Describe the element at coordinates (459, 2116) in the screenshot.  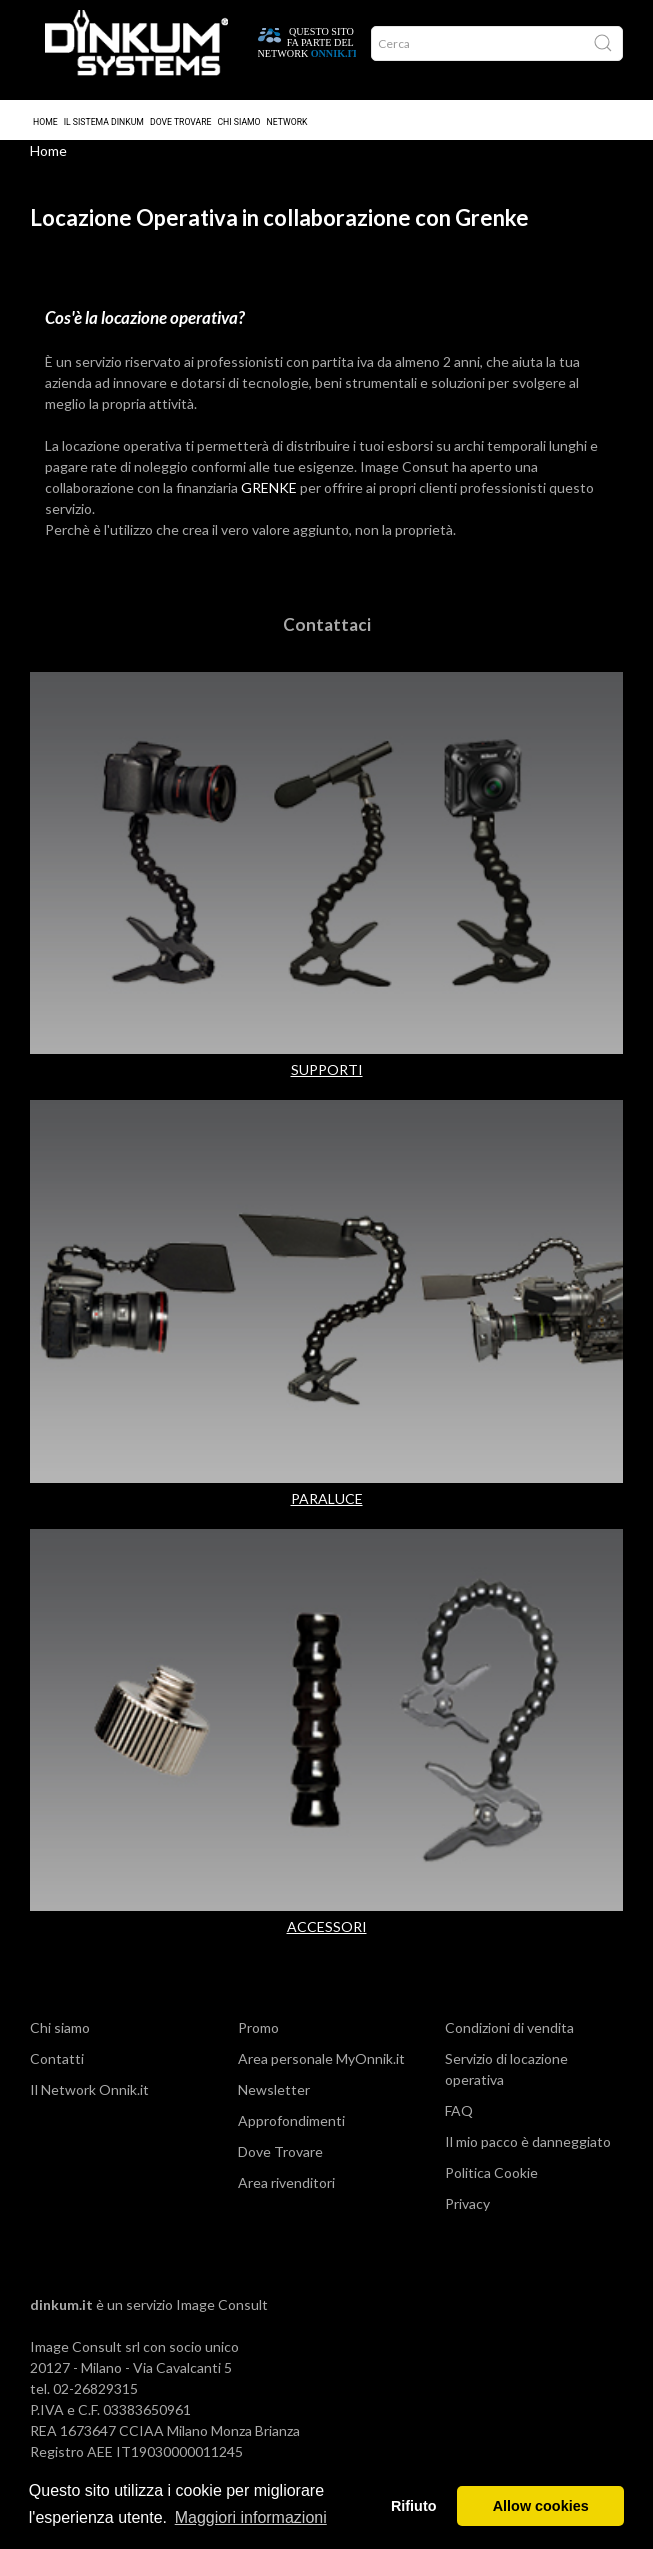
I see `FAQ` at that location.